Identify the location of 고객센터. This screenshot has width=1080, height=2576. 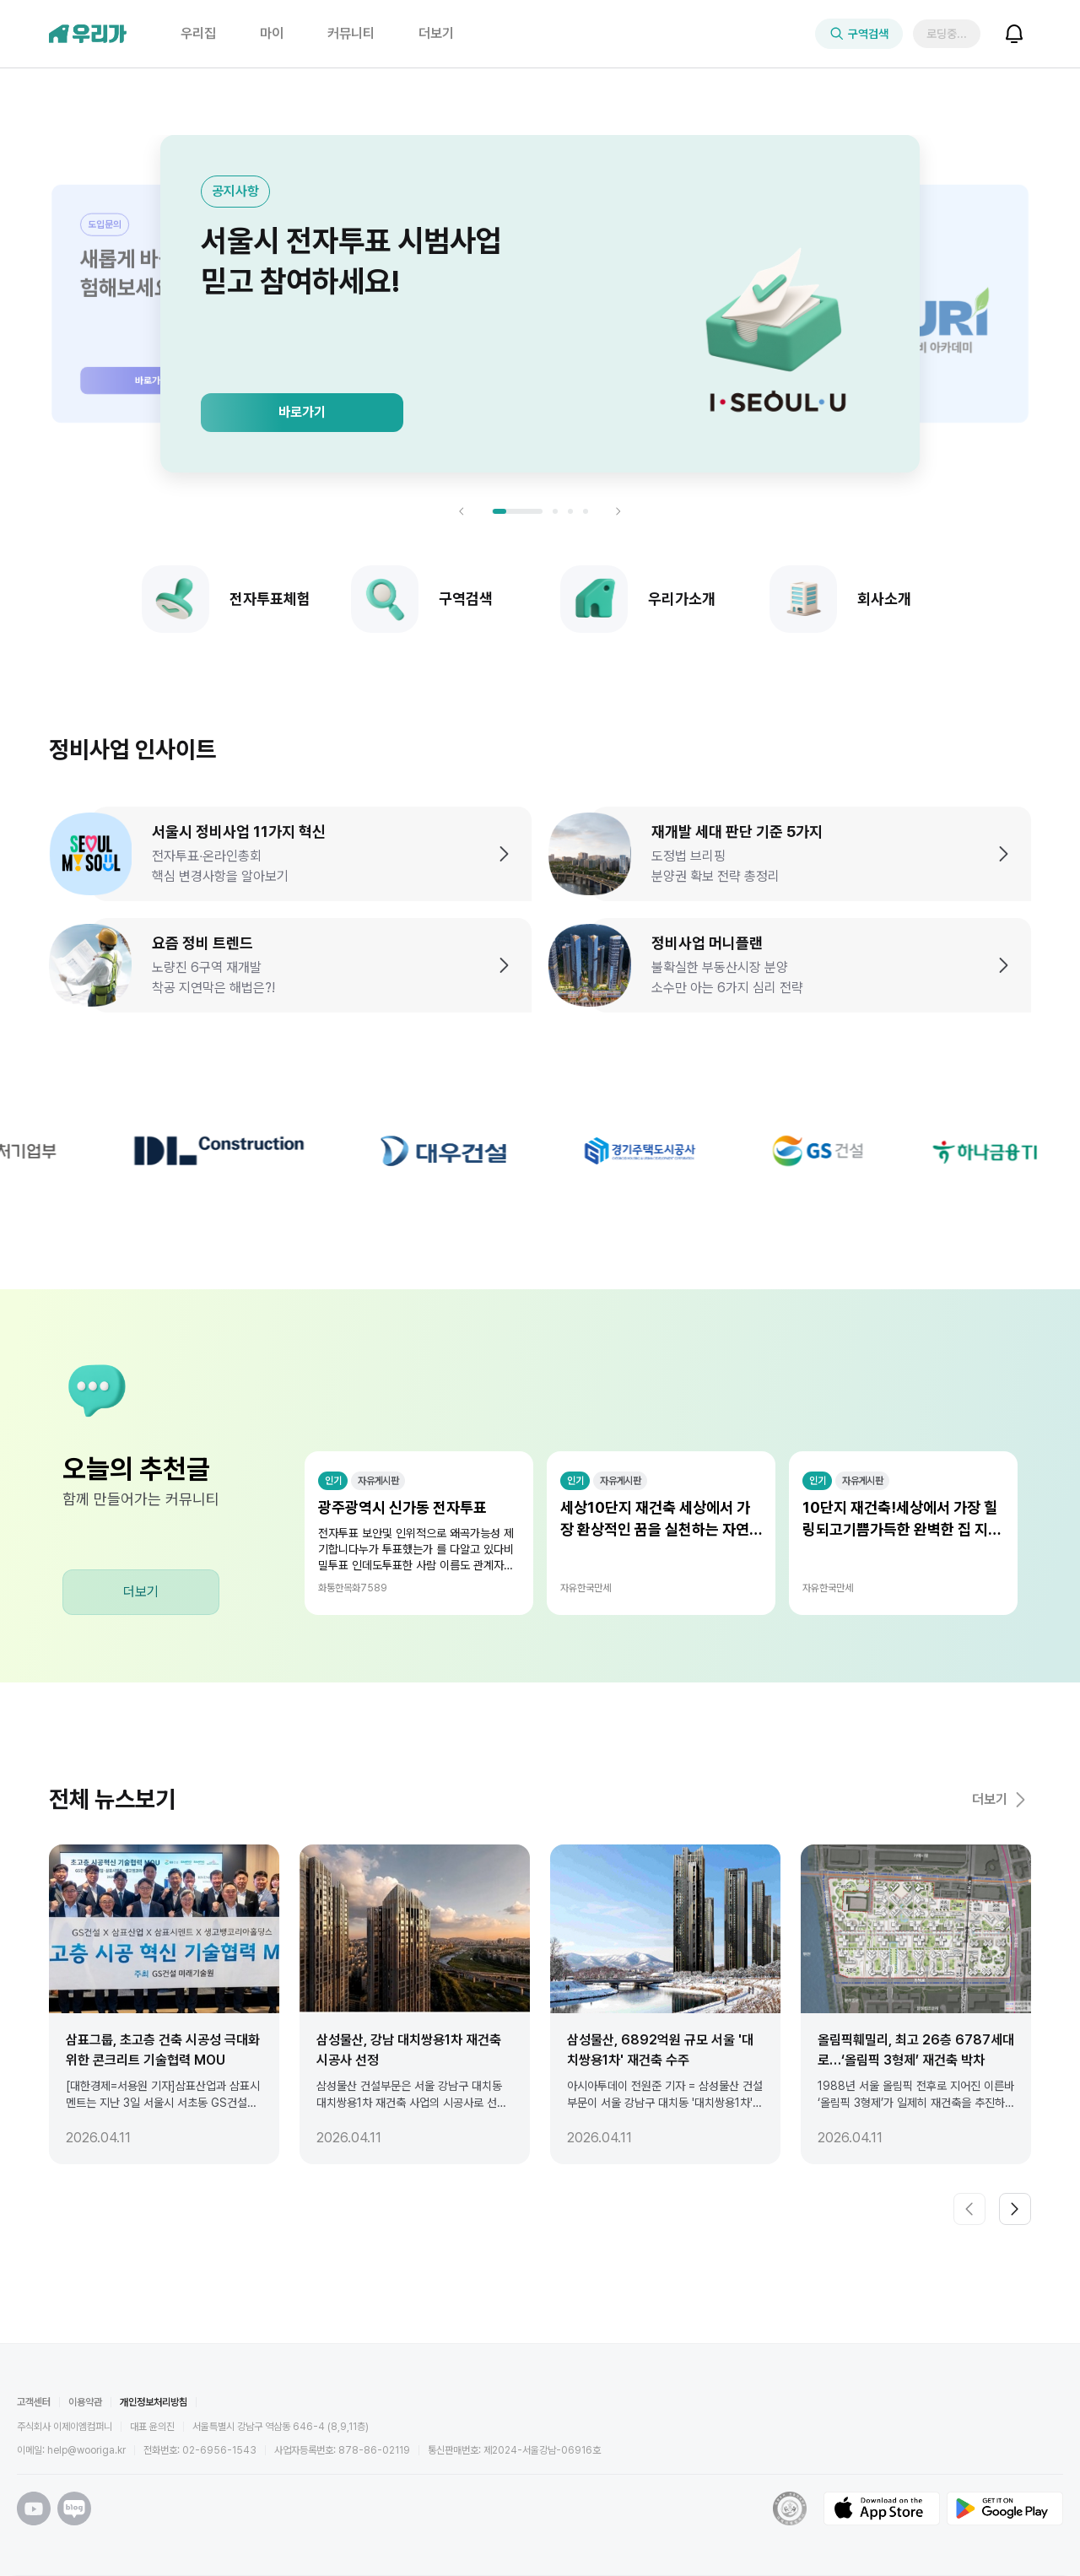
(34, 2402).